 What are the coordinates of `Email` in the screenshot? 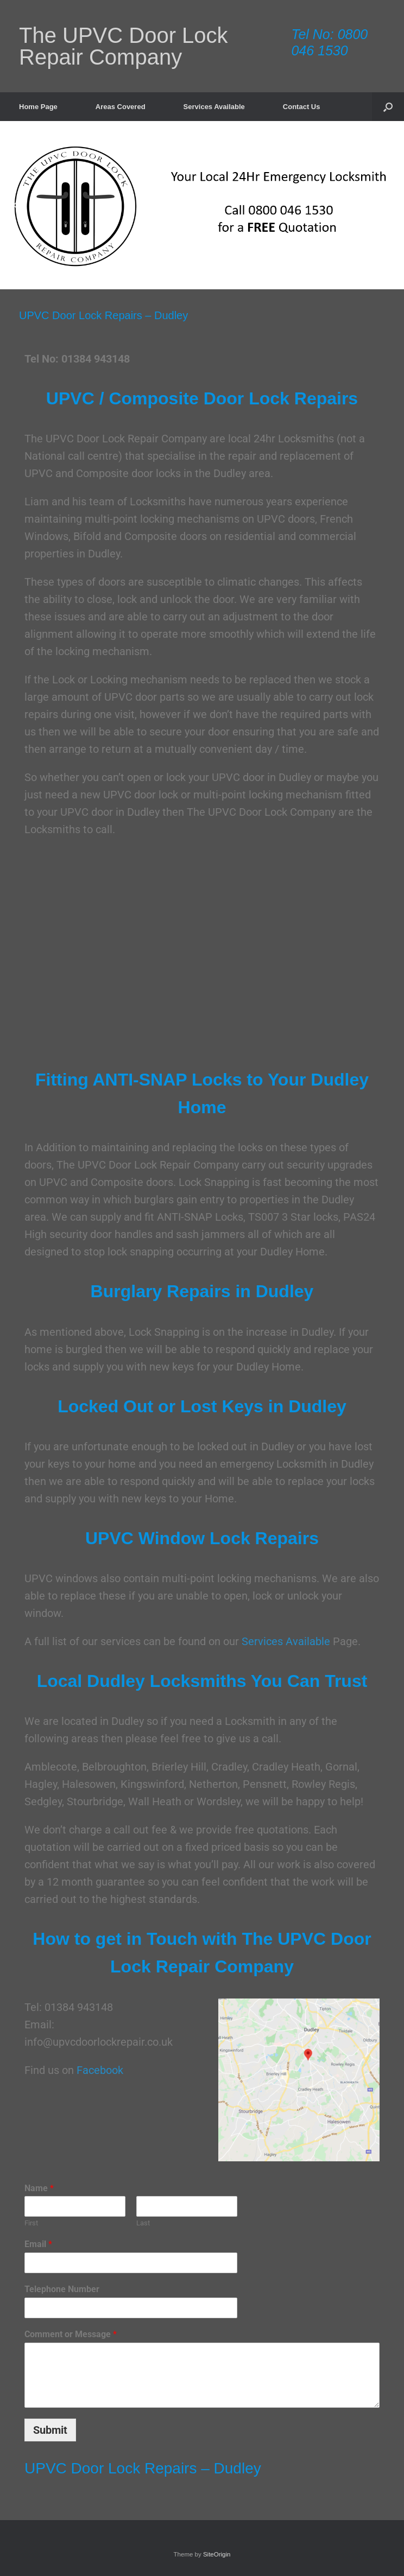 It's located at (38, 2244).